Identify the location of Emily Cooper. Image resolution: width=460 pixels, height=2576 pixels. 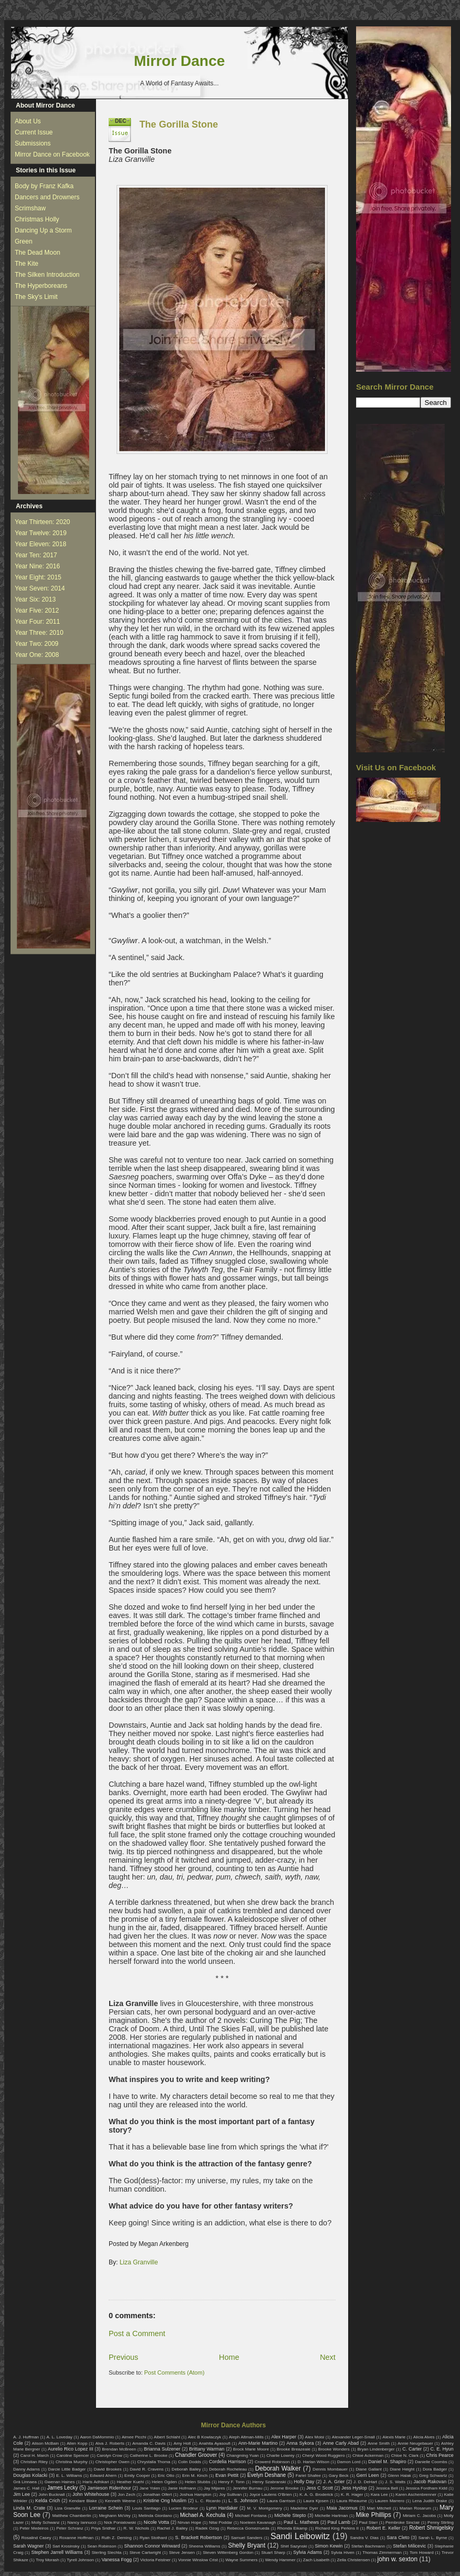
(137, 2475).